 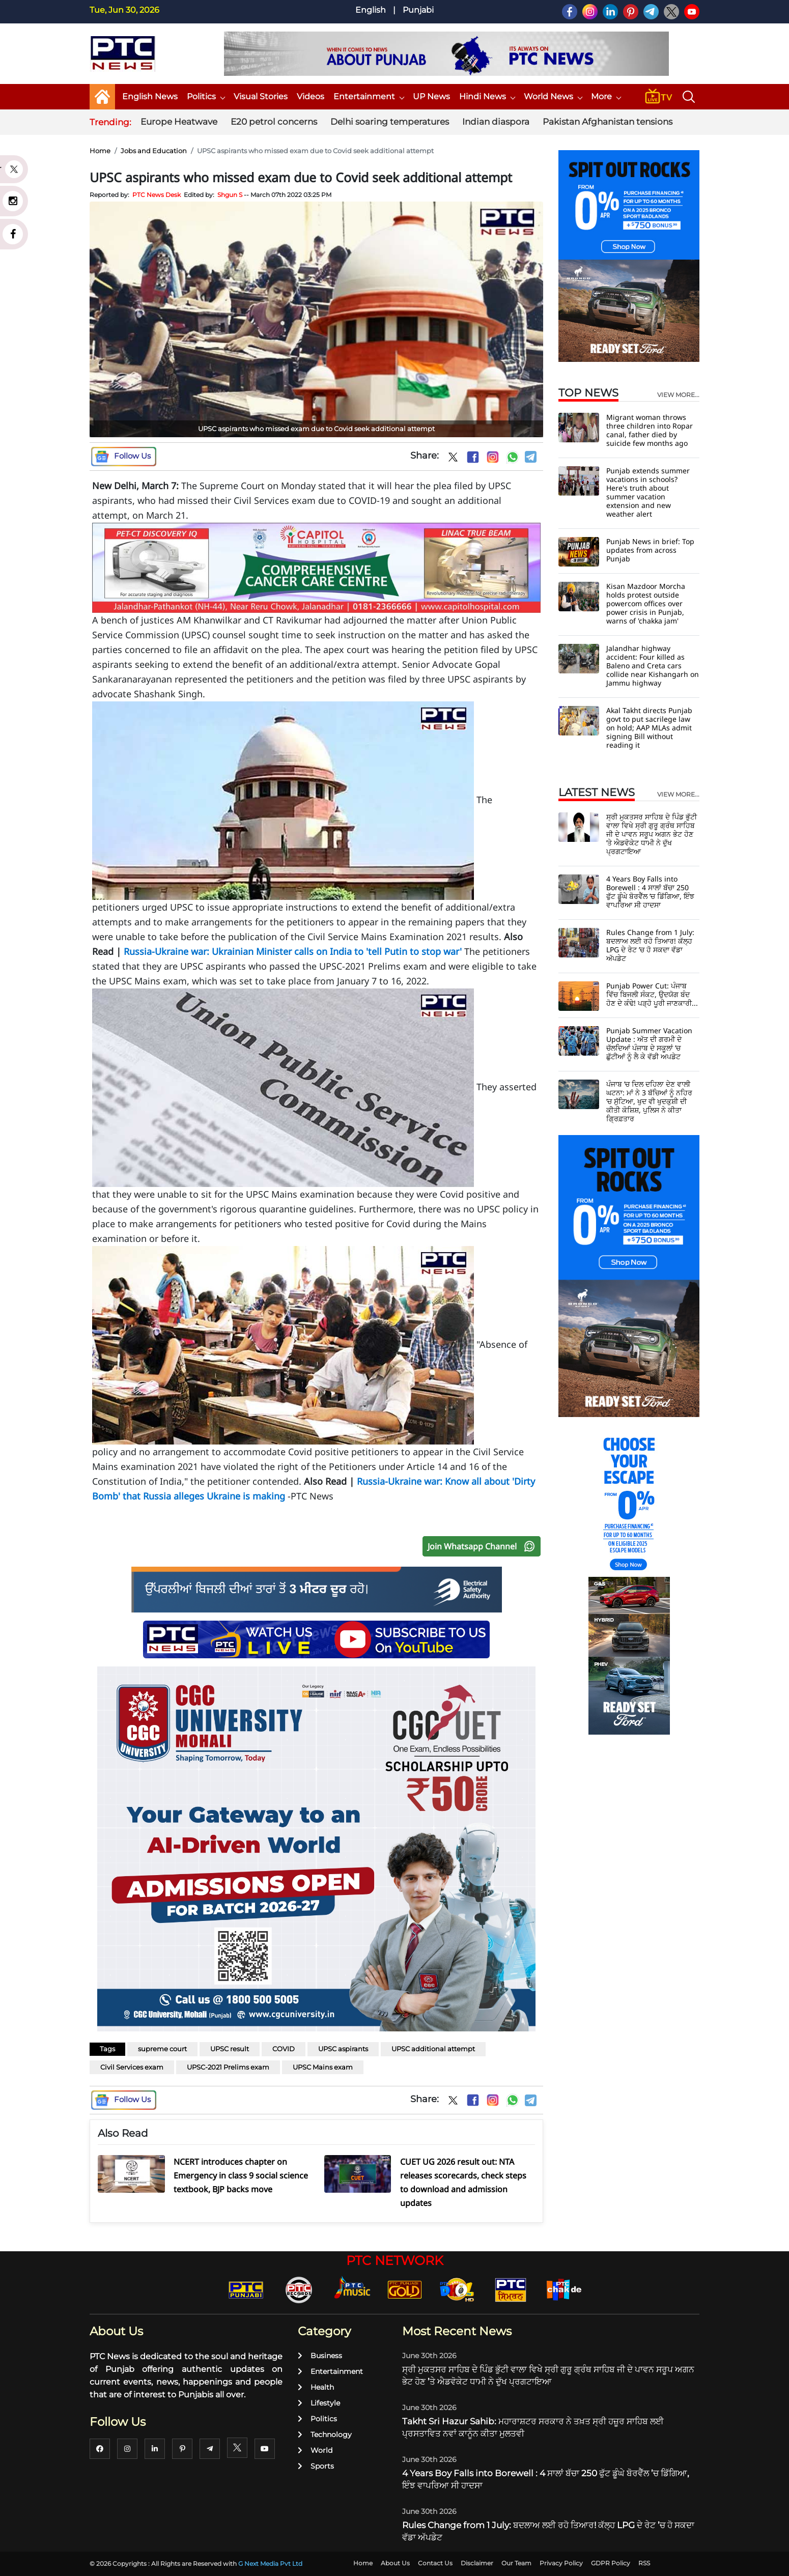 I want to click on Punjab Summer Vacation Update : ਅੱਤ ਦੀ ਗਰਮੀ ਦੇ ਚੱਲਦਿਆਂ ਪੰਜਾਬ ਦੇ ਸਕੂਲਾਂ ’ਚ ਛੁੱਟੀਆਂ ਨੂੰ ਲੈ ਕੇ ਵੱਡੀ ਅਪਡੇਟ, so click(x=649, y=1043).